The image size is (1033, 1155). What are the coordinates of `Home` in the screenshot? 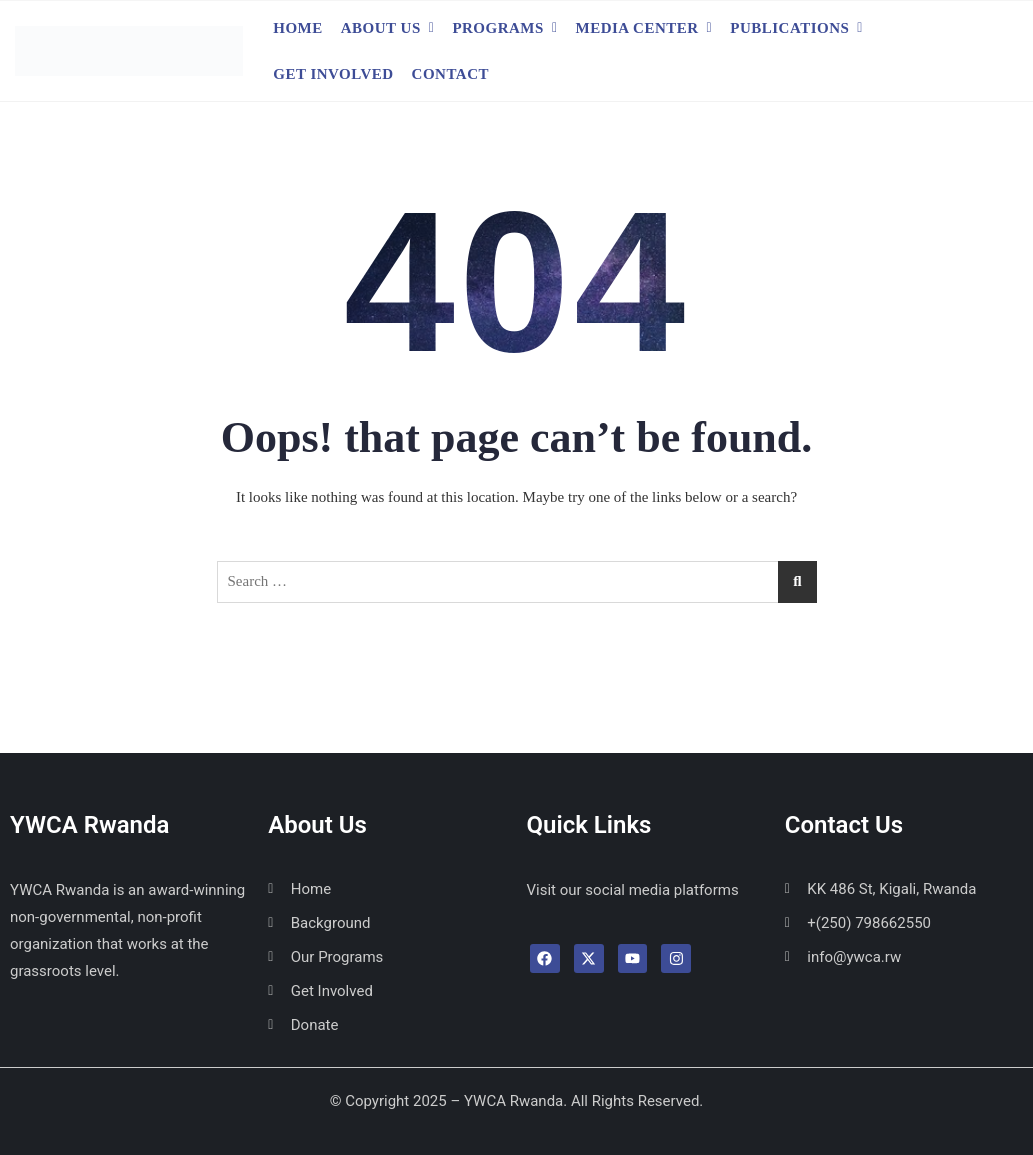 It's located at (298, 28).